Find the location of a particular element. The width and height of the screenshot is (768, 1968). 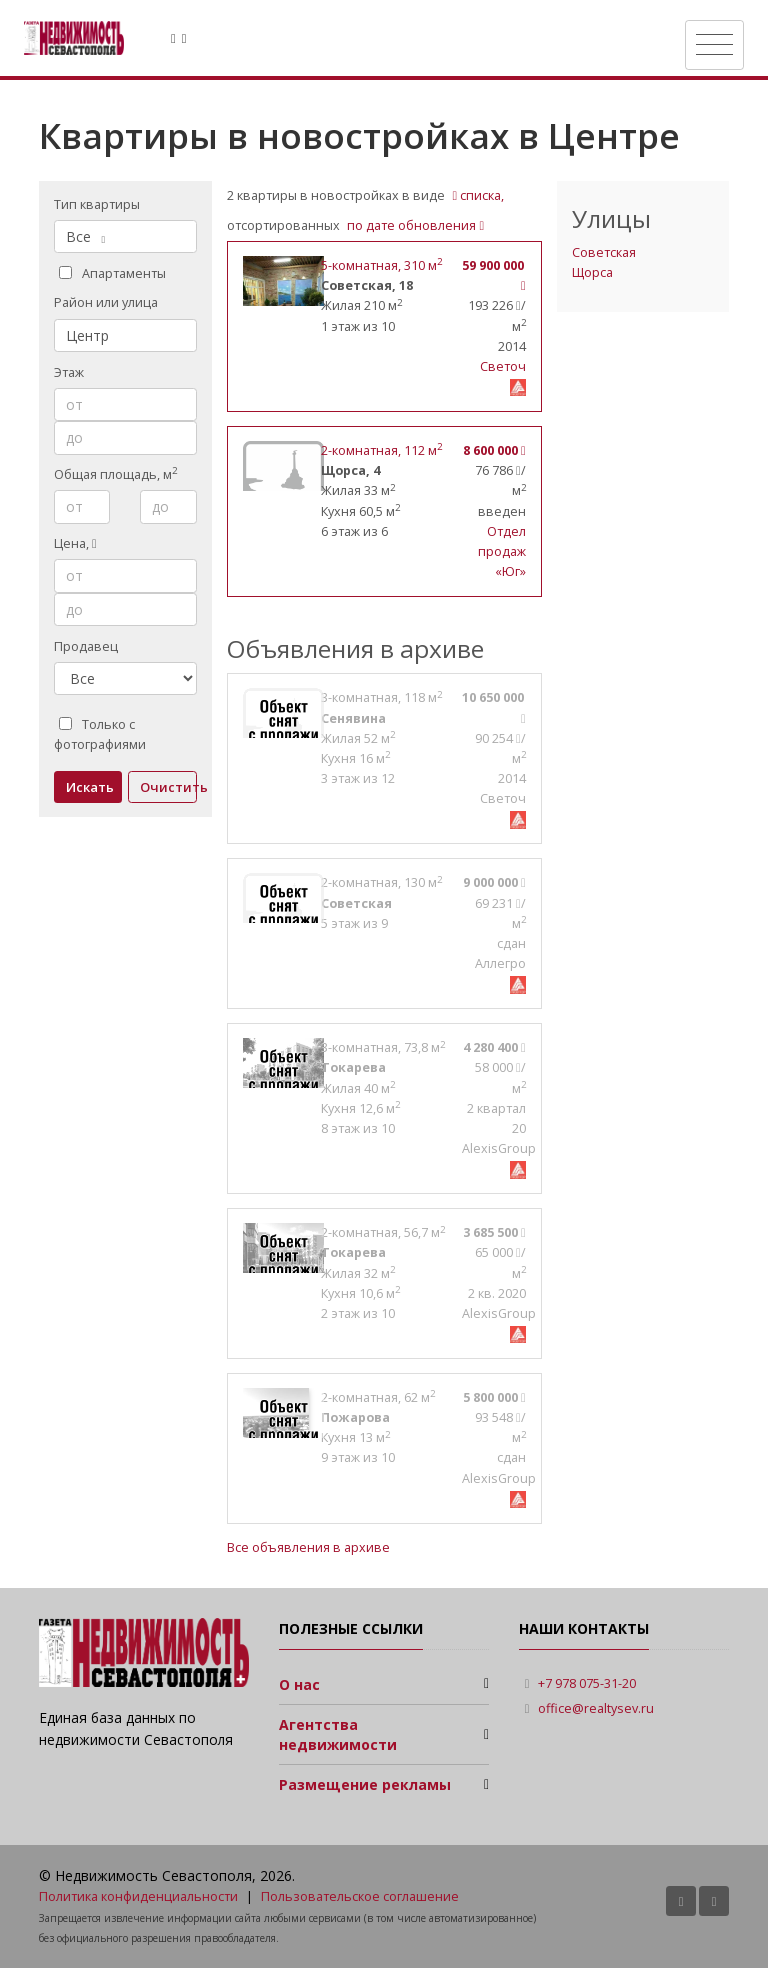

office@realtysev.ru is located at coordinates (596, 1708).